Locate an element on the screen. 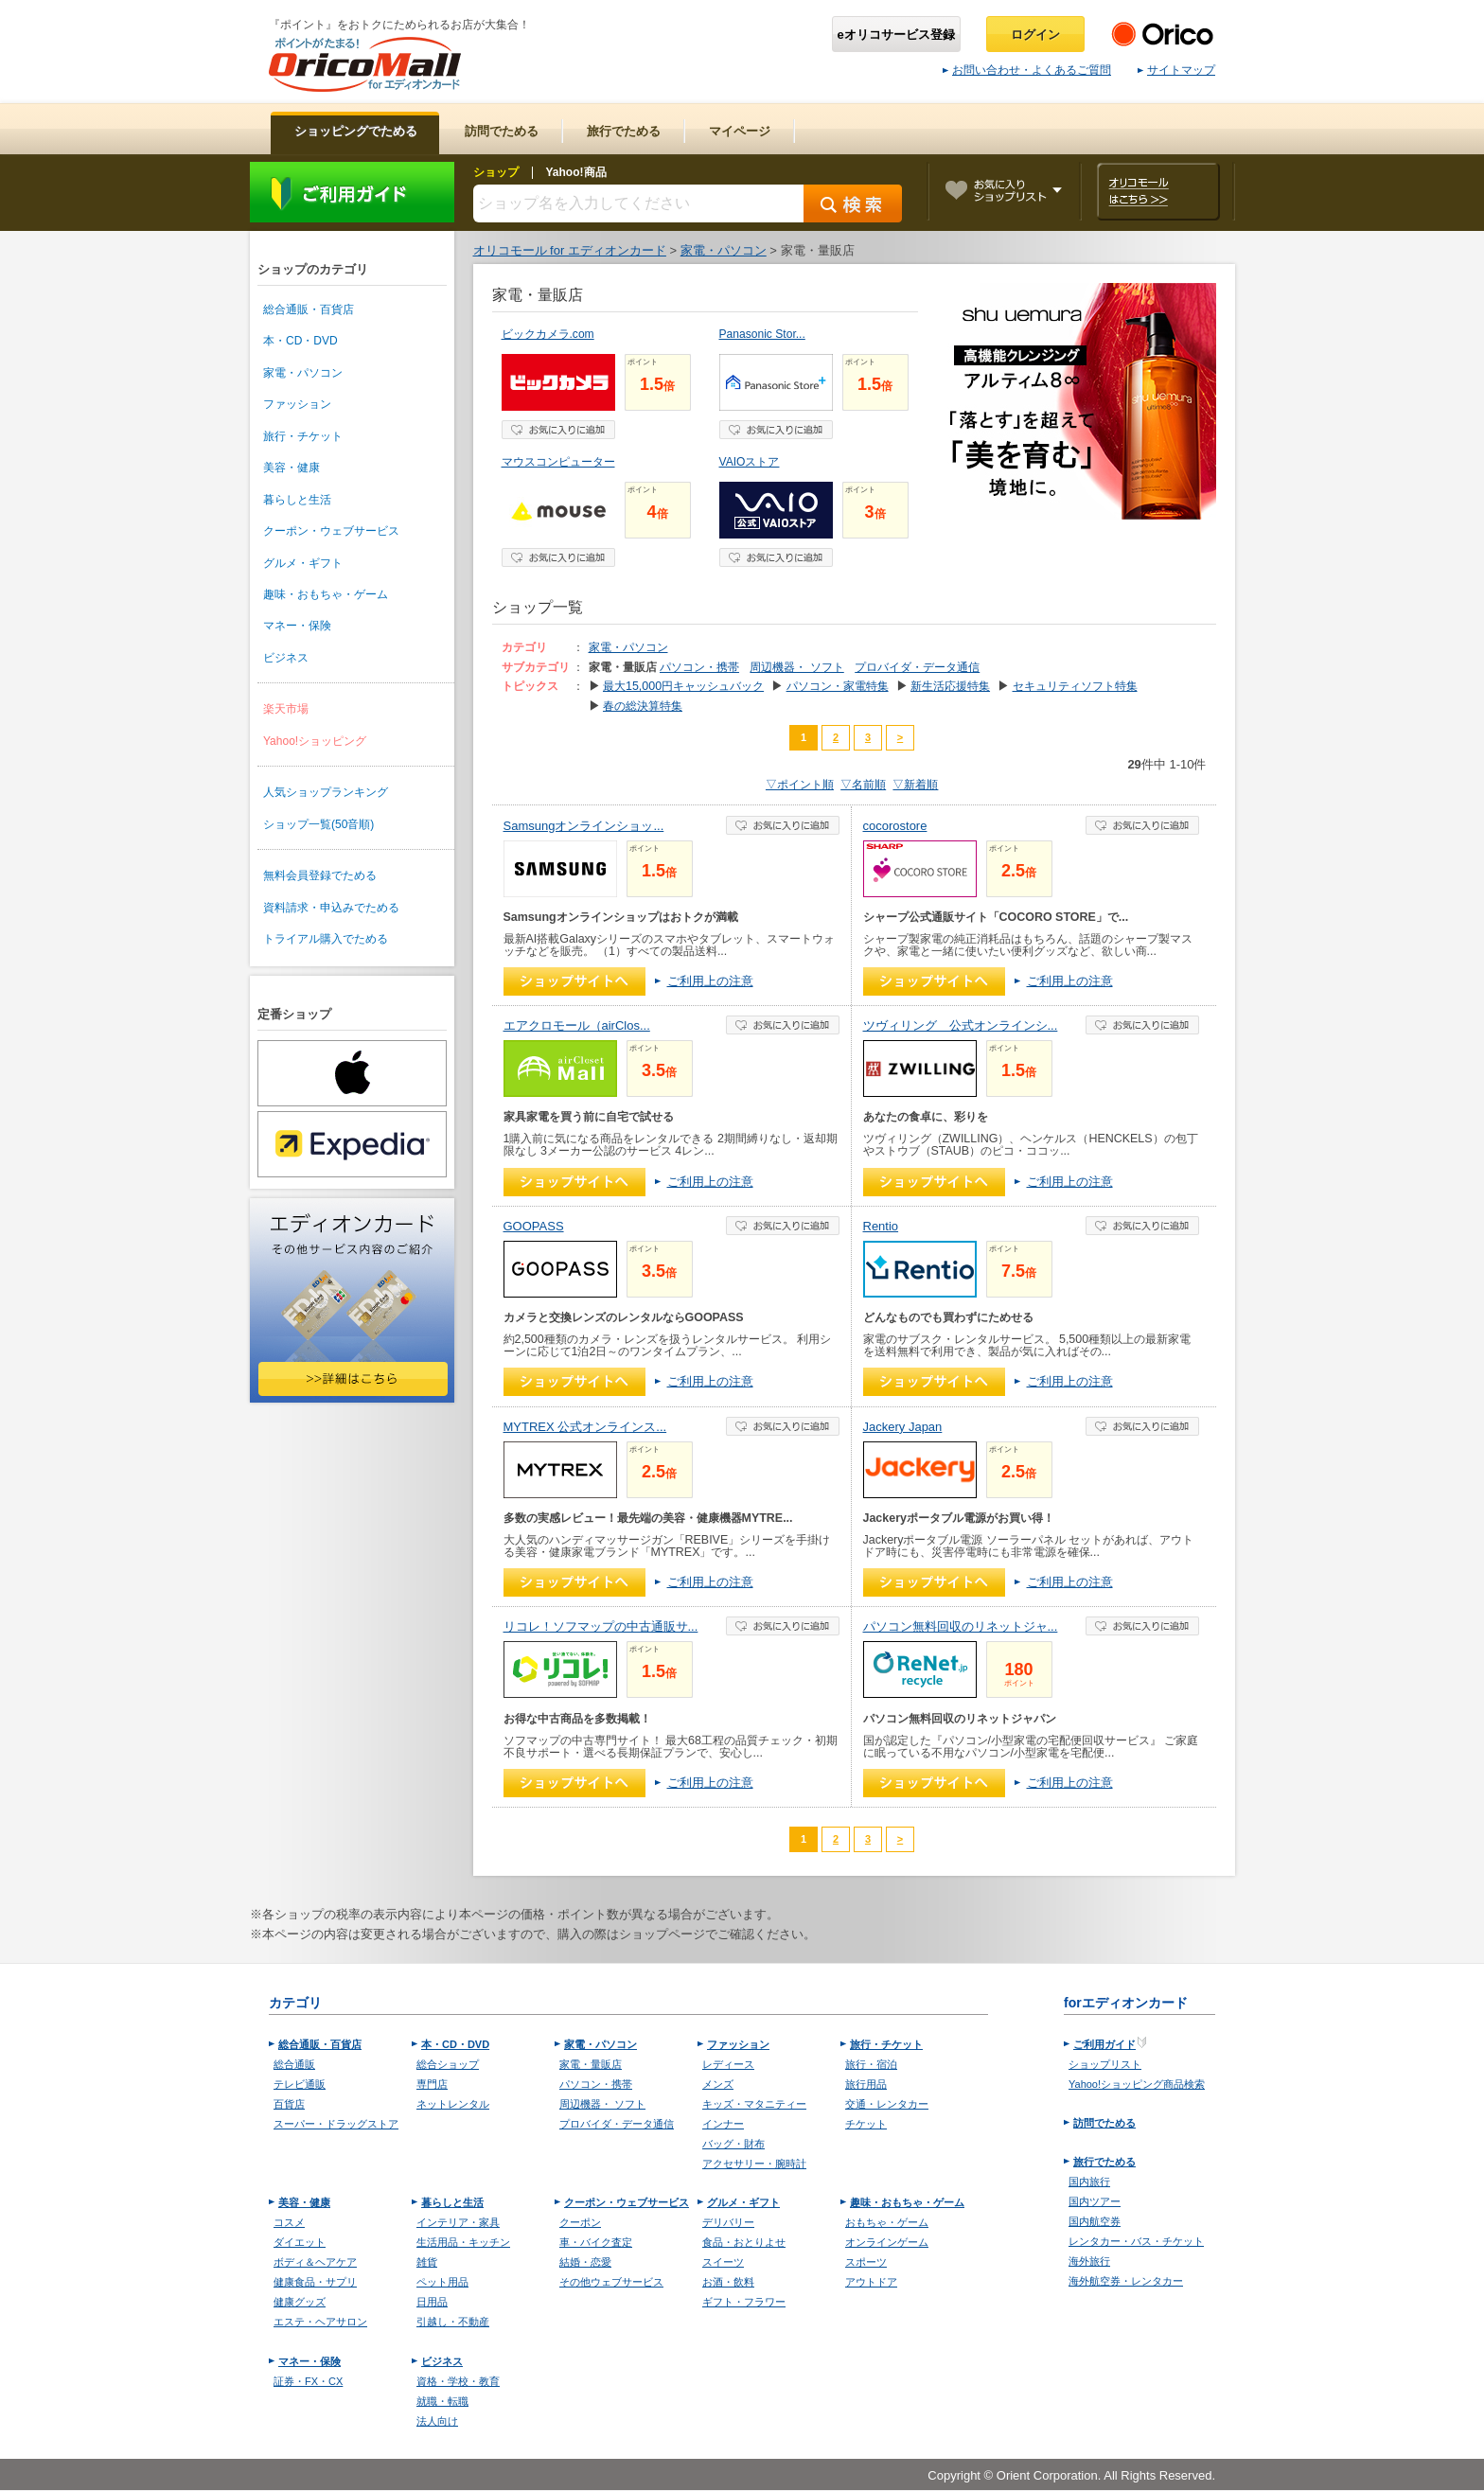 This screenshot has height=2491, width=1484. デリバリー is located at coordinates (728, 2222).